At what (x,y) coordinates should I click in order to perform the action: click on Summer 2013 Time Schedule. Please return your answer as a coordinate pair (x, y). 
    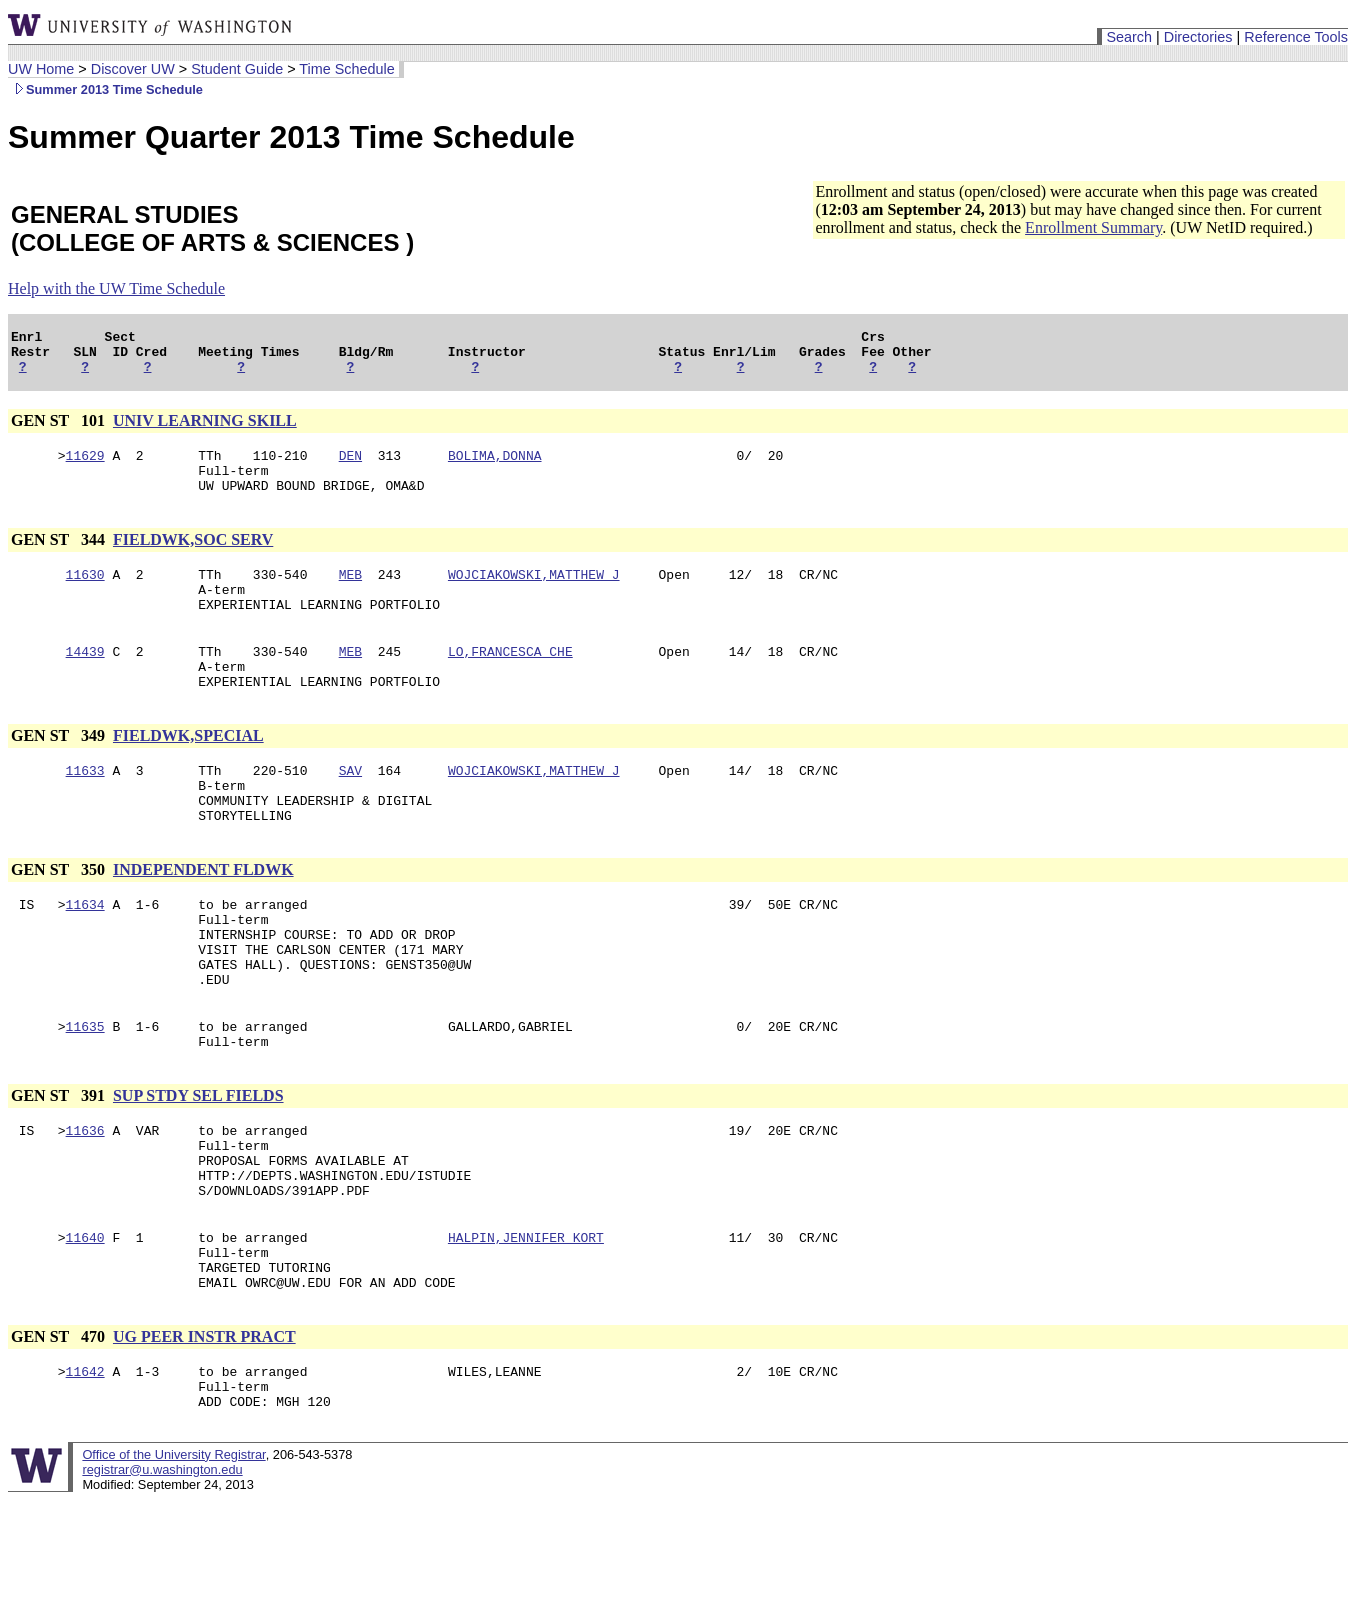
    Looking at the image, I should click on (105, 89).